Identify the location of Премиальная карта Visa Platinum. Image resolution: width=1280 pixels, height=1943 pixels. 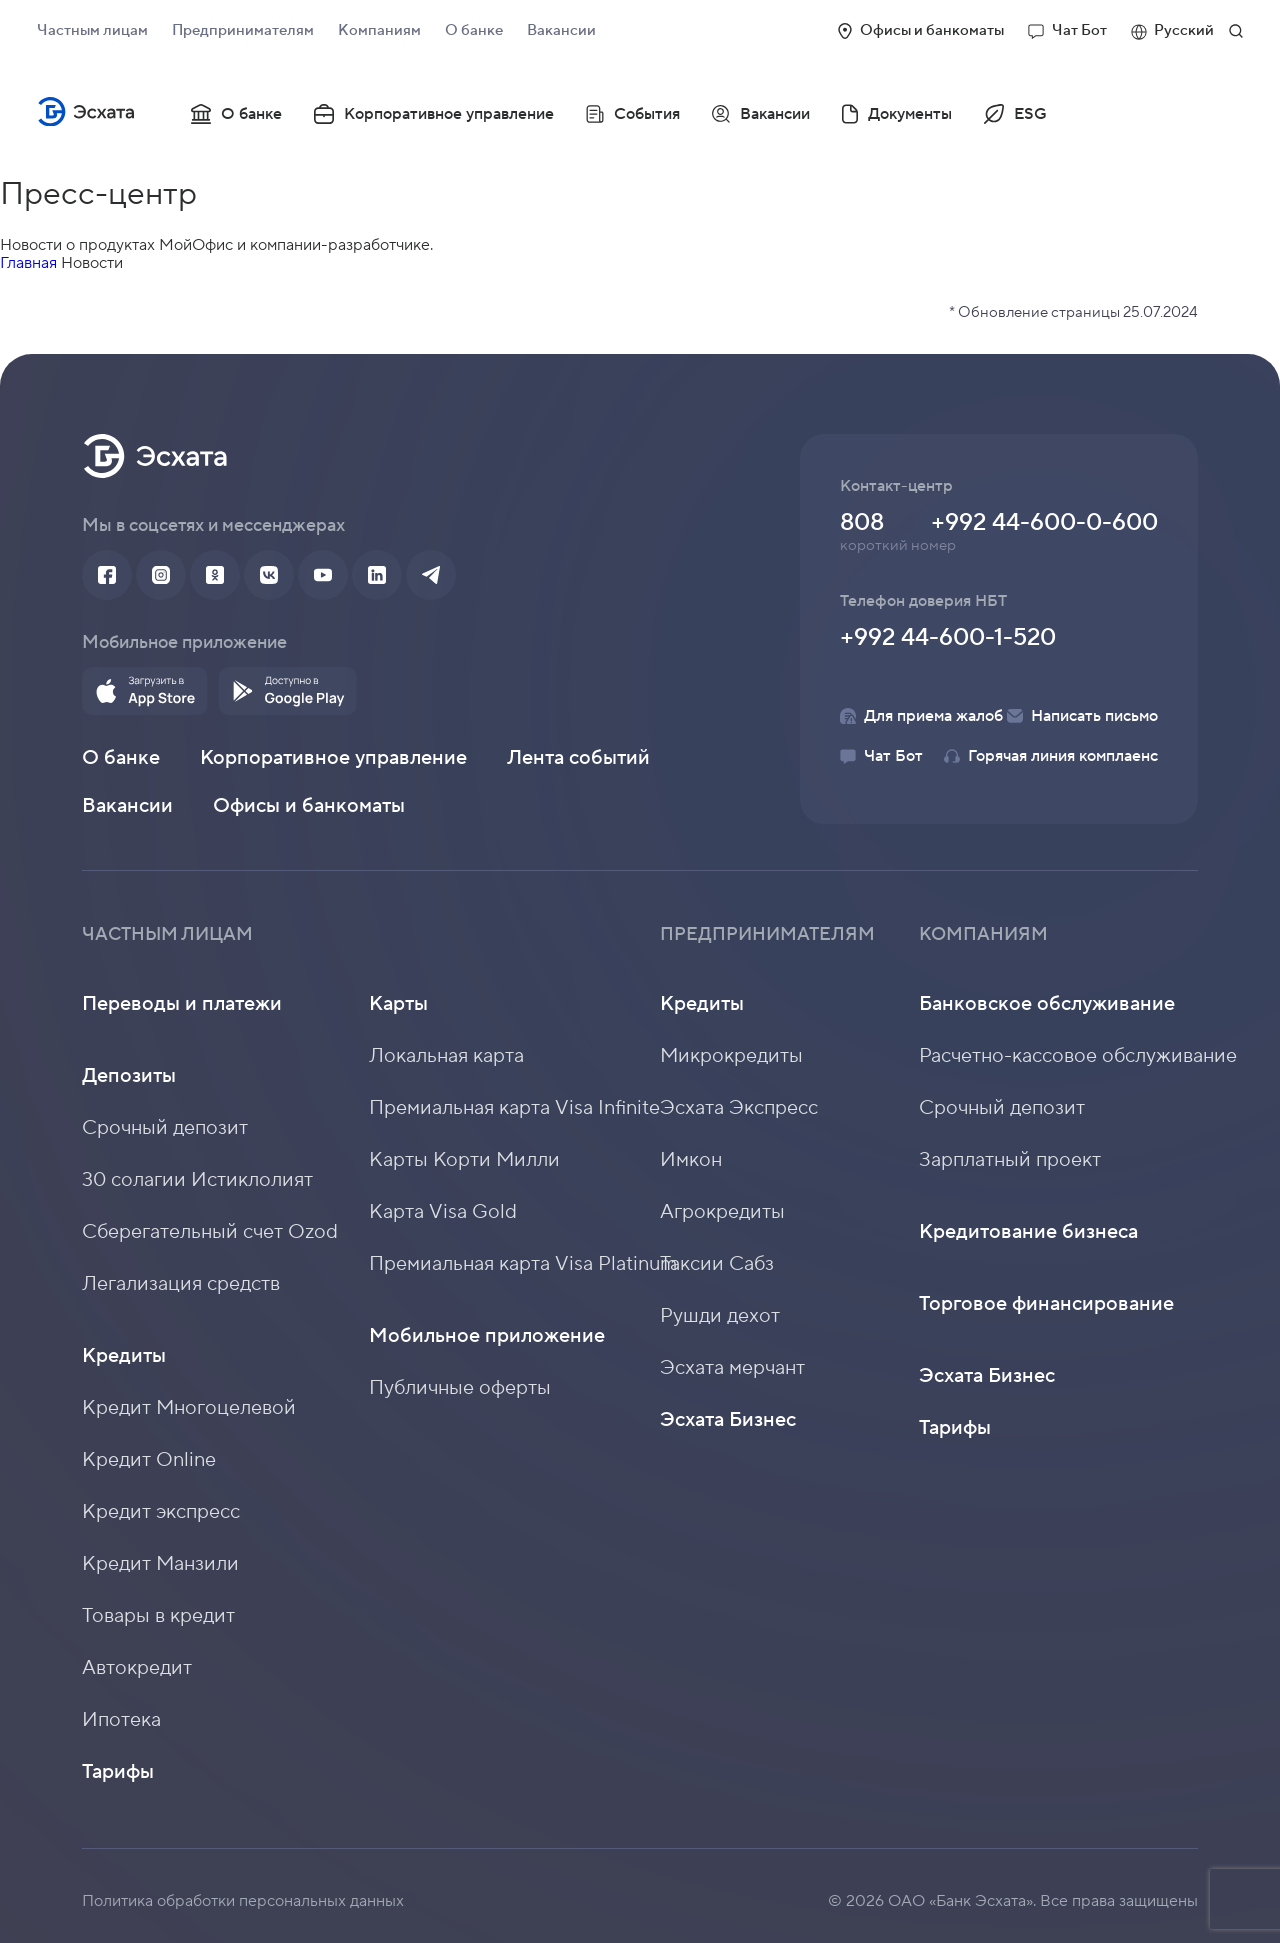
(523, 1264).